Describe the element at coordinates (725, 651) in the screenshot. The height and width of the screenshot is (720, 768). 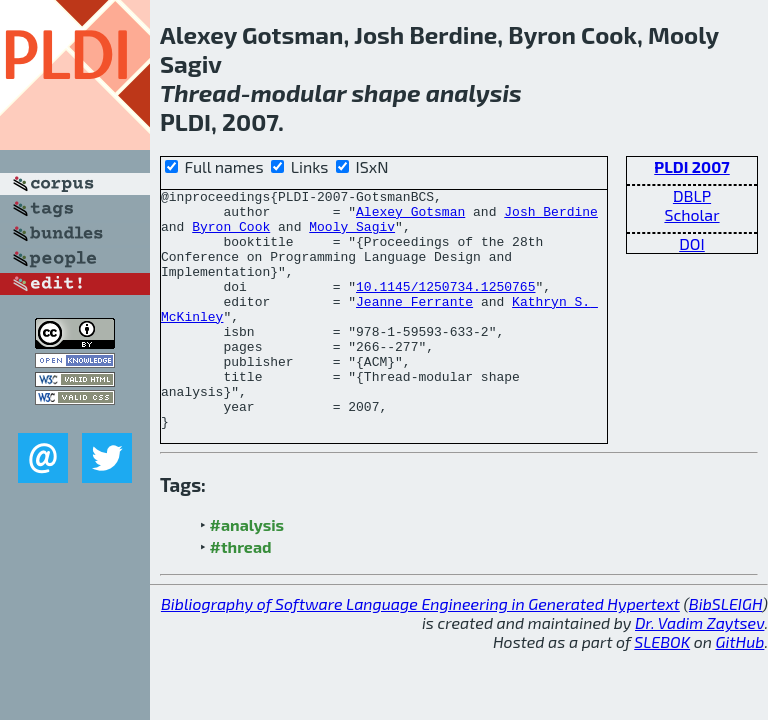
I see `BibSLEIGH` at that location.